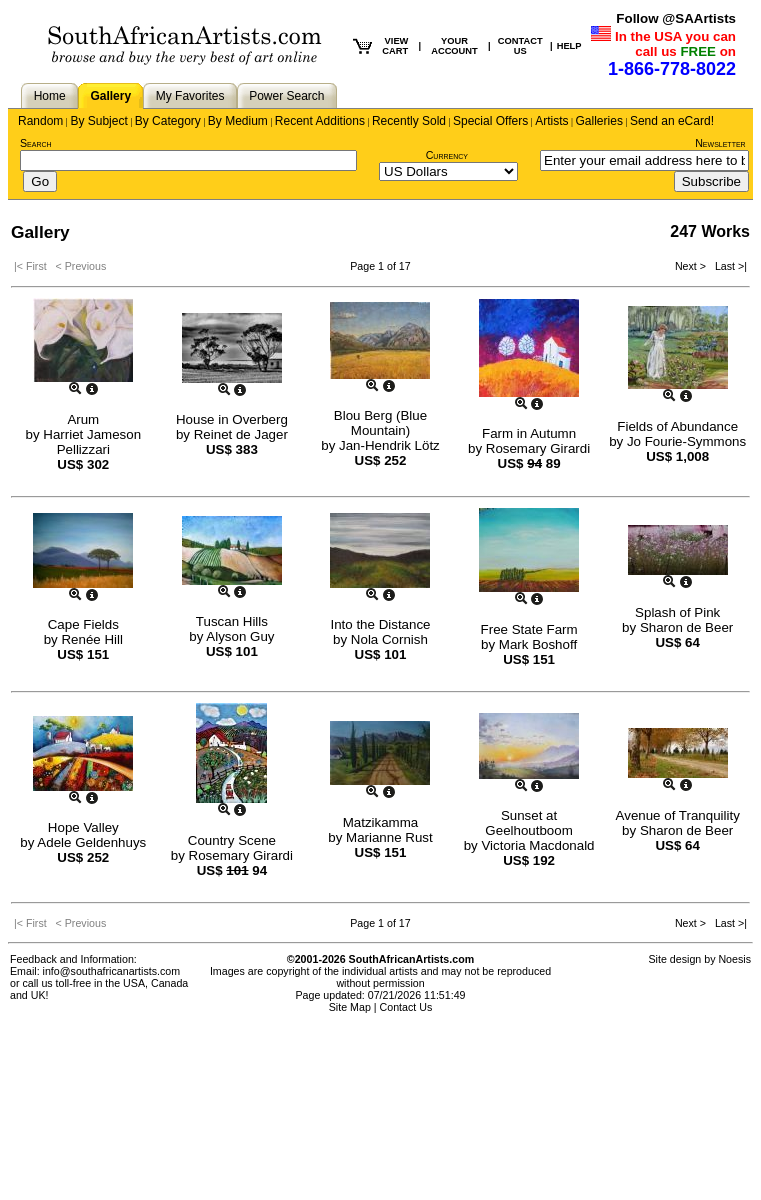  What do you see at coordinates (538, 644) in the screenshot?
I see `Mark Boshoff` at bounding box center [538, 644].